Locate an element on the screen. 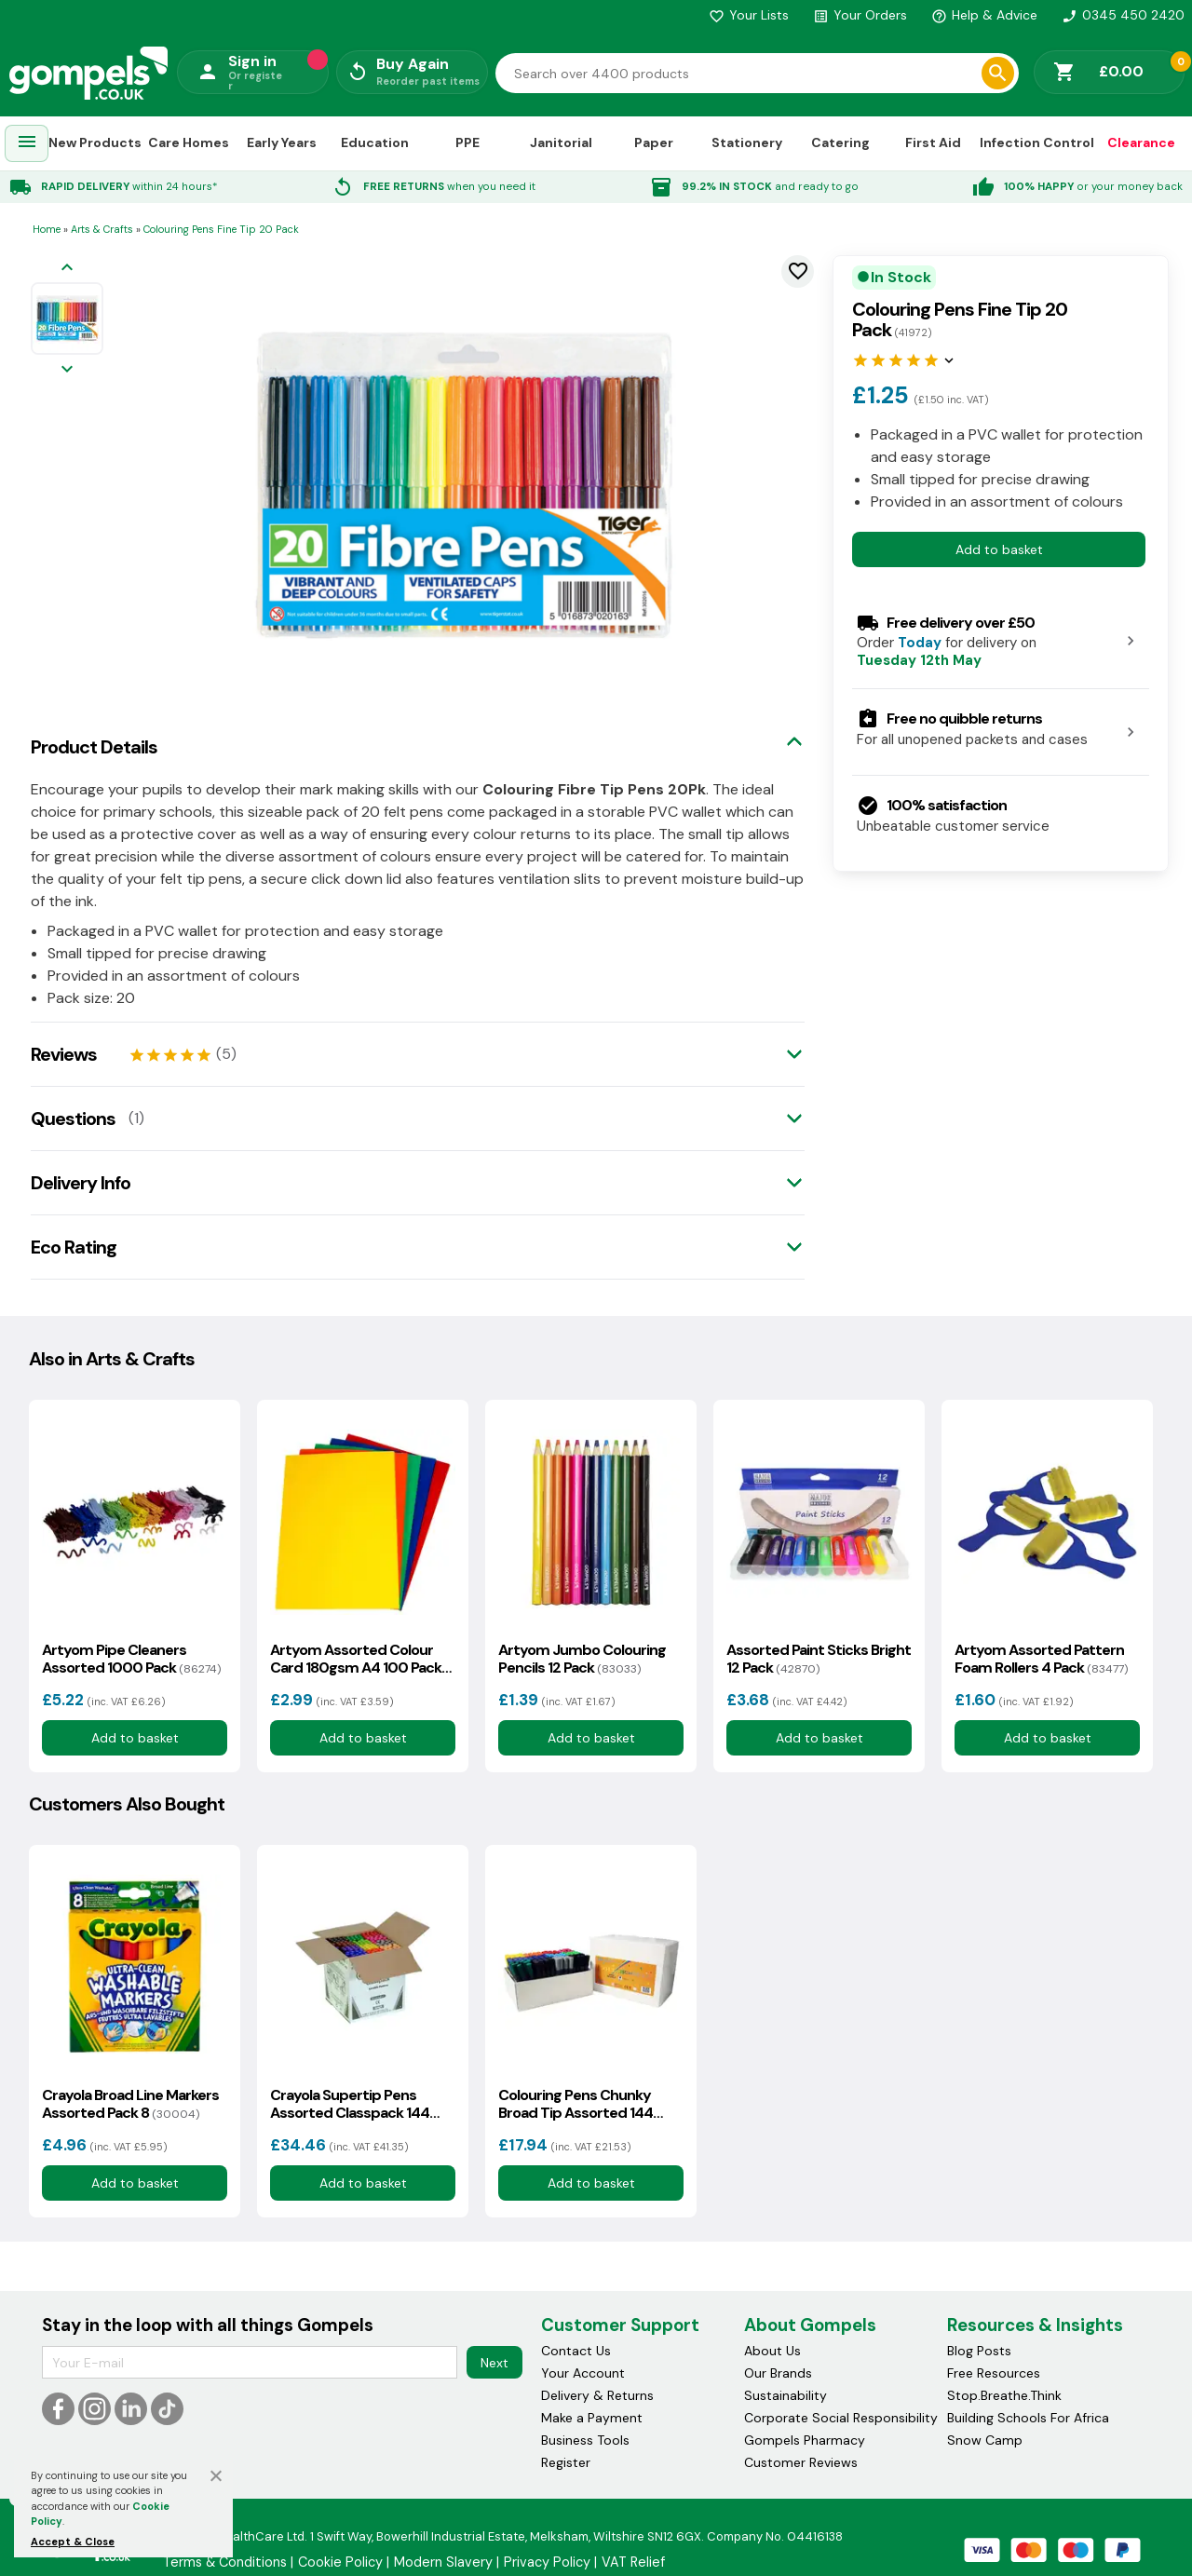 Image resolution: width=1192 pixels, height=2576 pixels. Infection Control is located at coordinates (1037, 142).